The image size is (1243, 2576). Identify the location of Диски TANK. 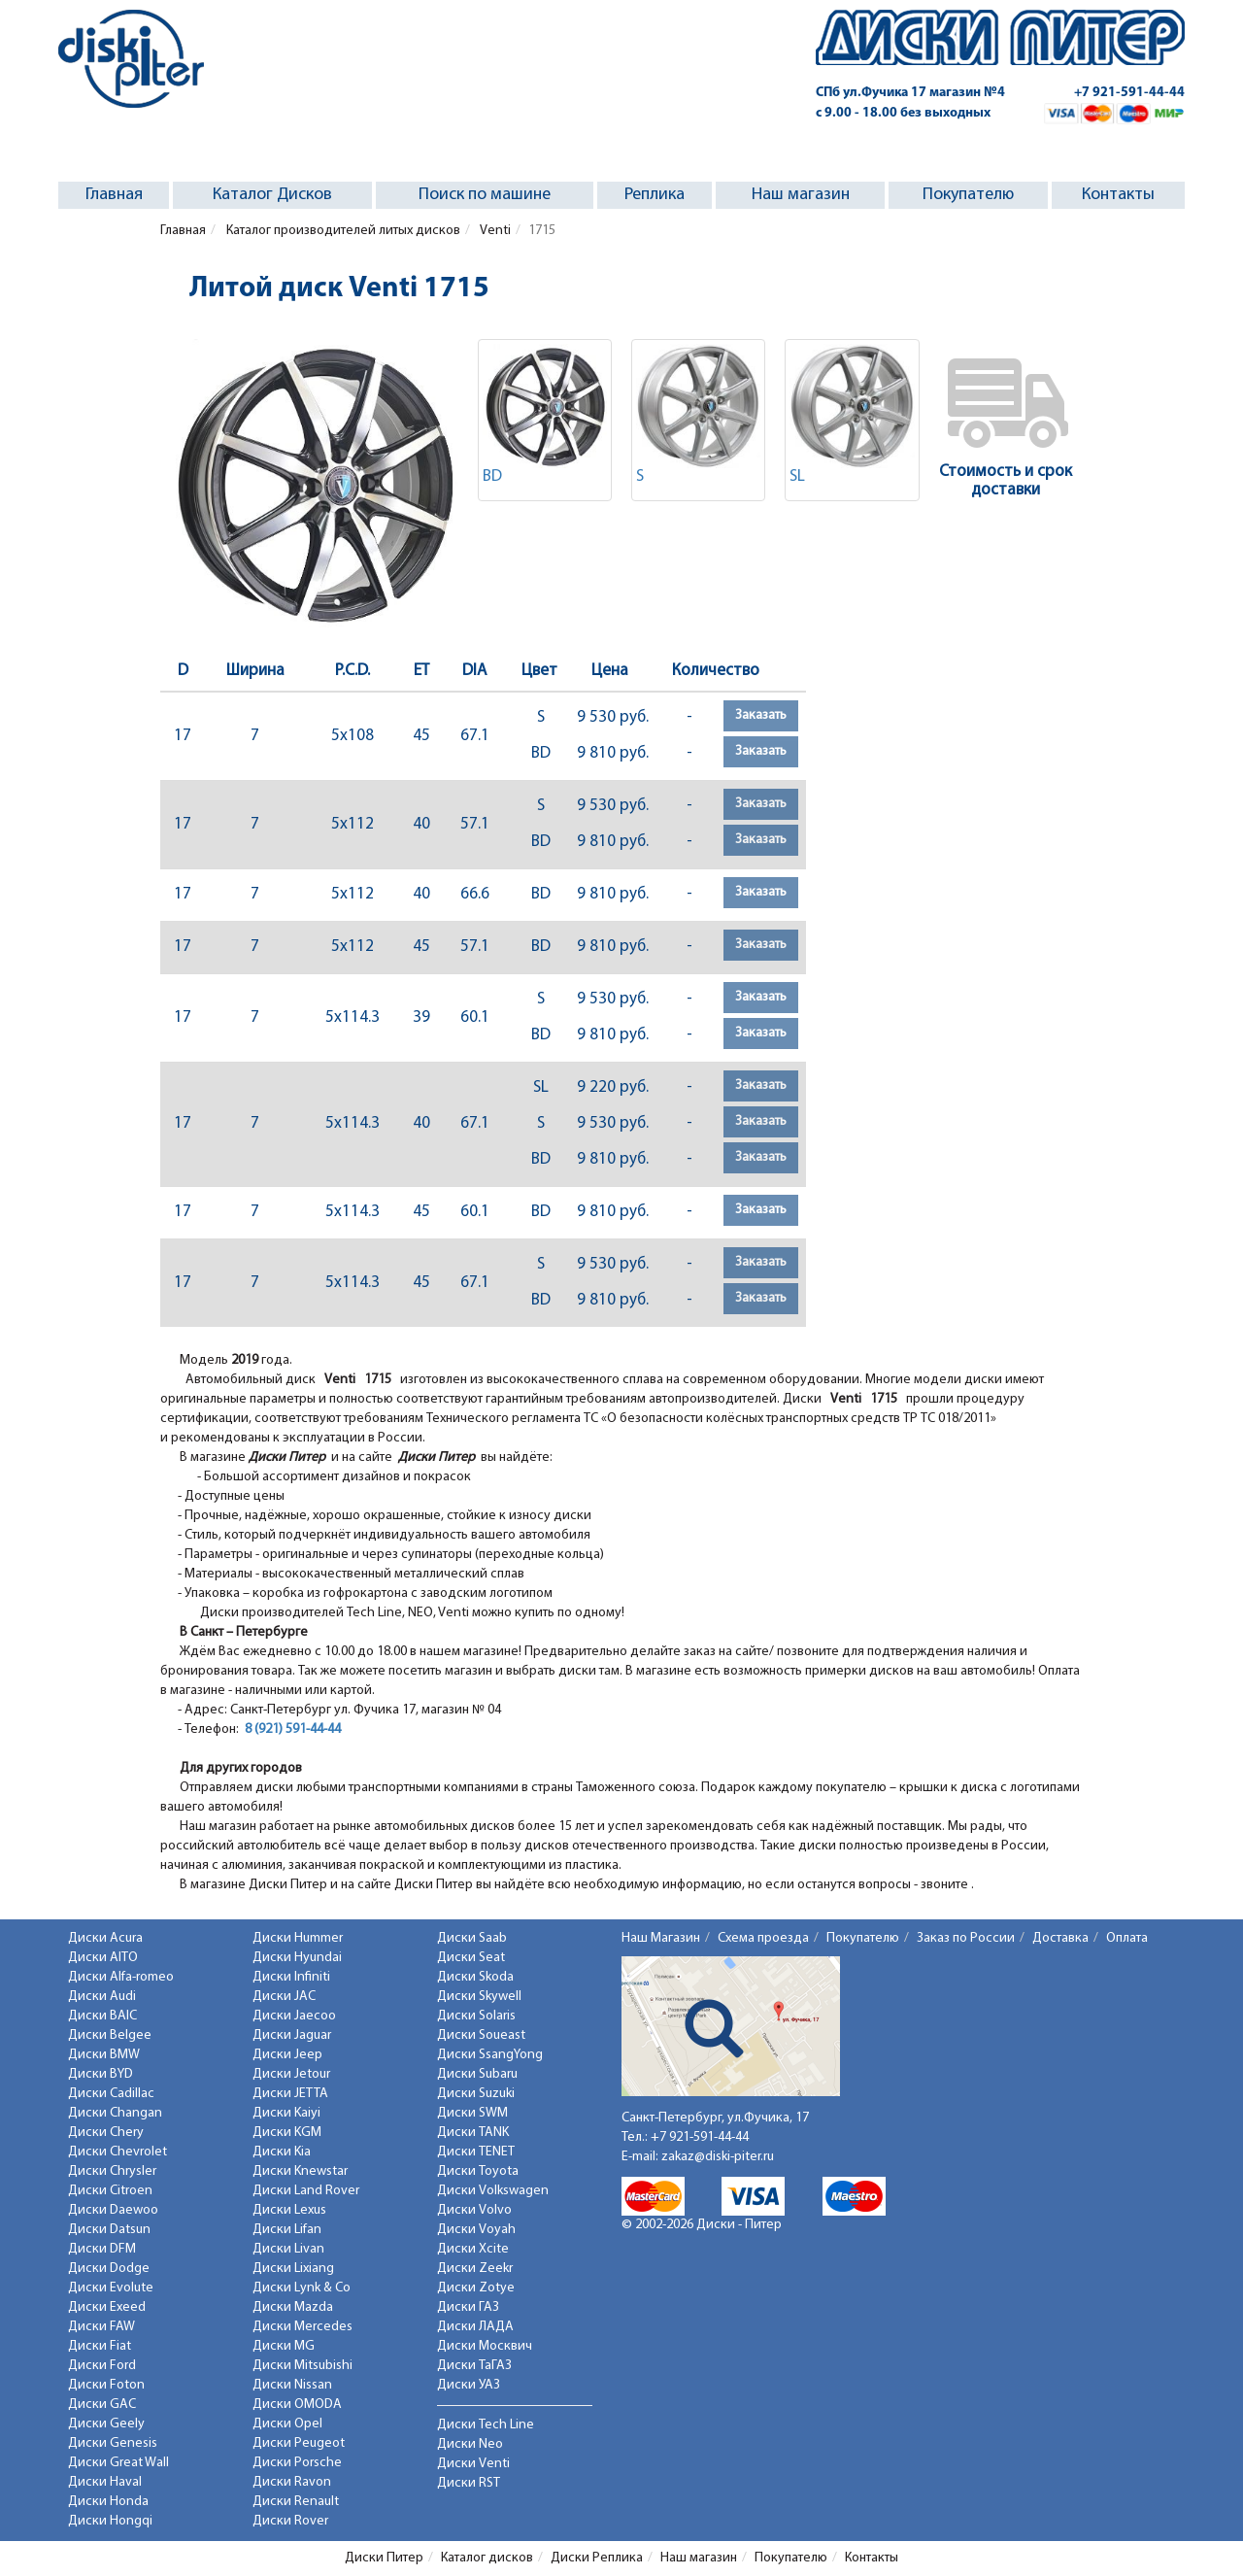
(473, 2132).